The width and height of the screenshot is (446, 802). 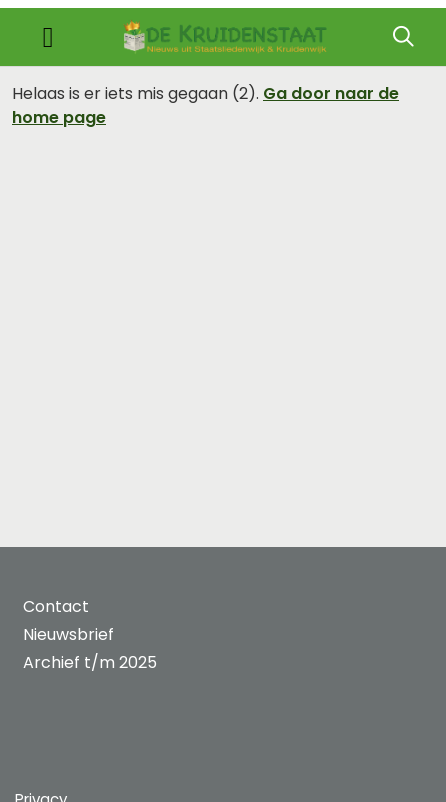 I want to click on [Zoeken], so click(x=403, y=37).